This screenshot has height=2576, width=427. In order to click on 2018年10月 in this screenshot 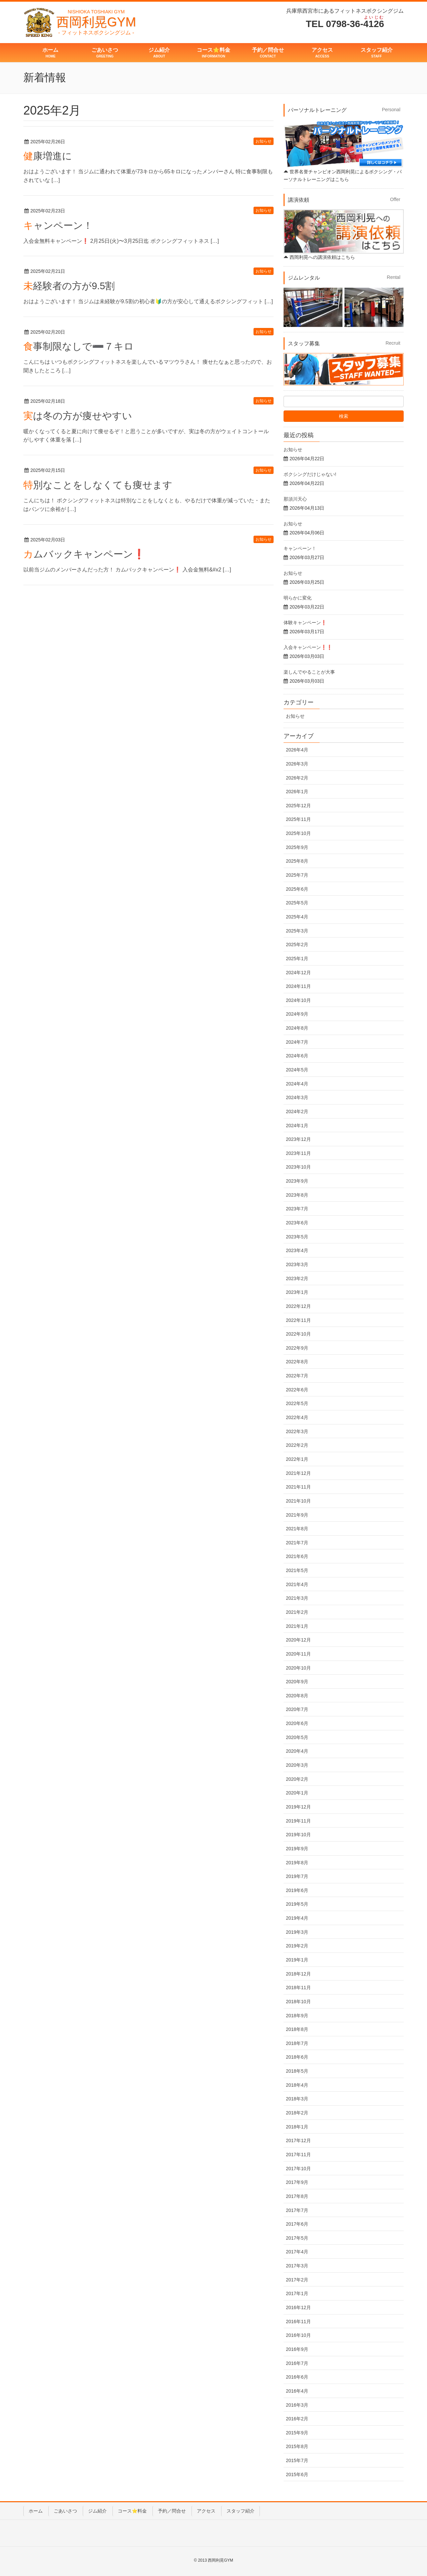, I will do `click(298, 2001)`.